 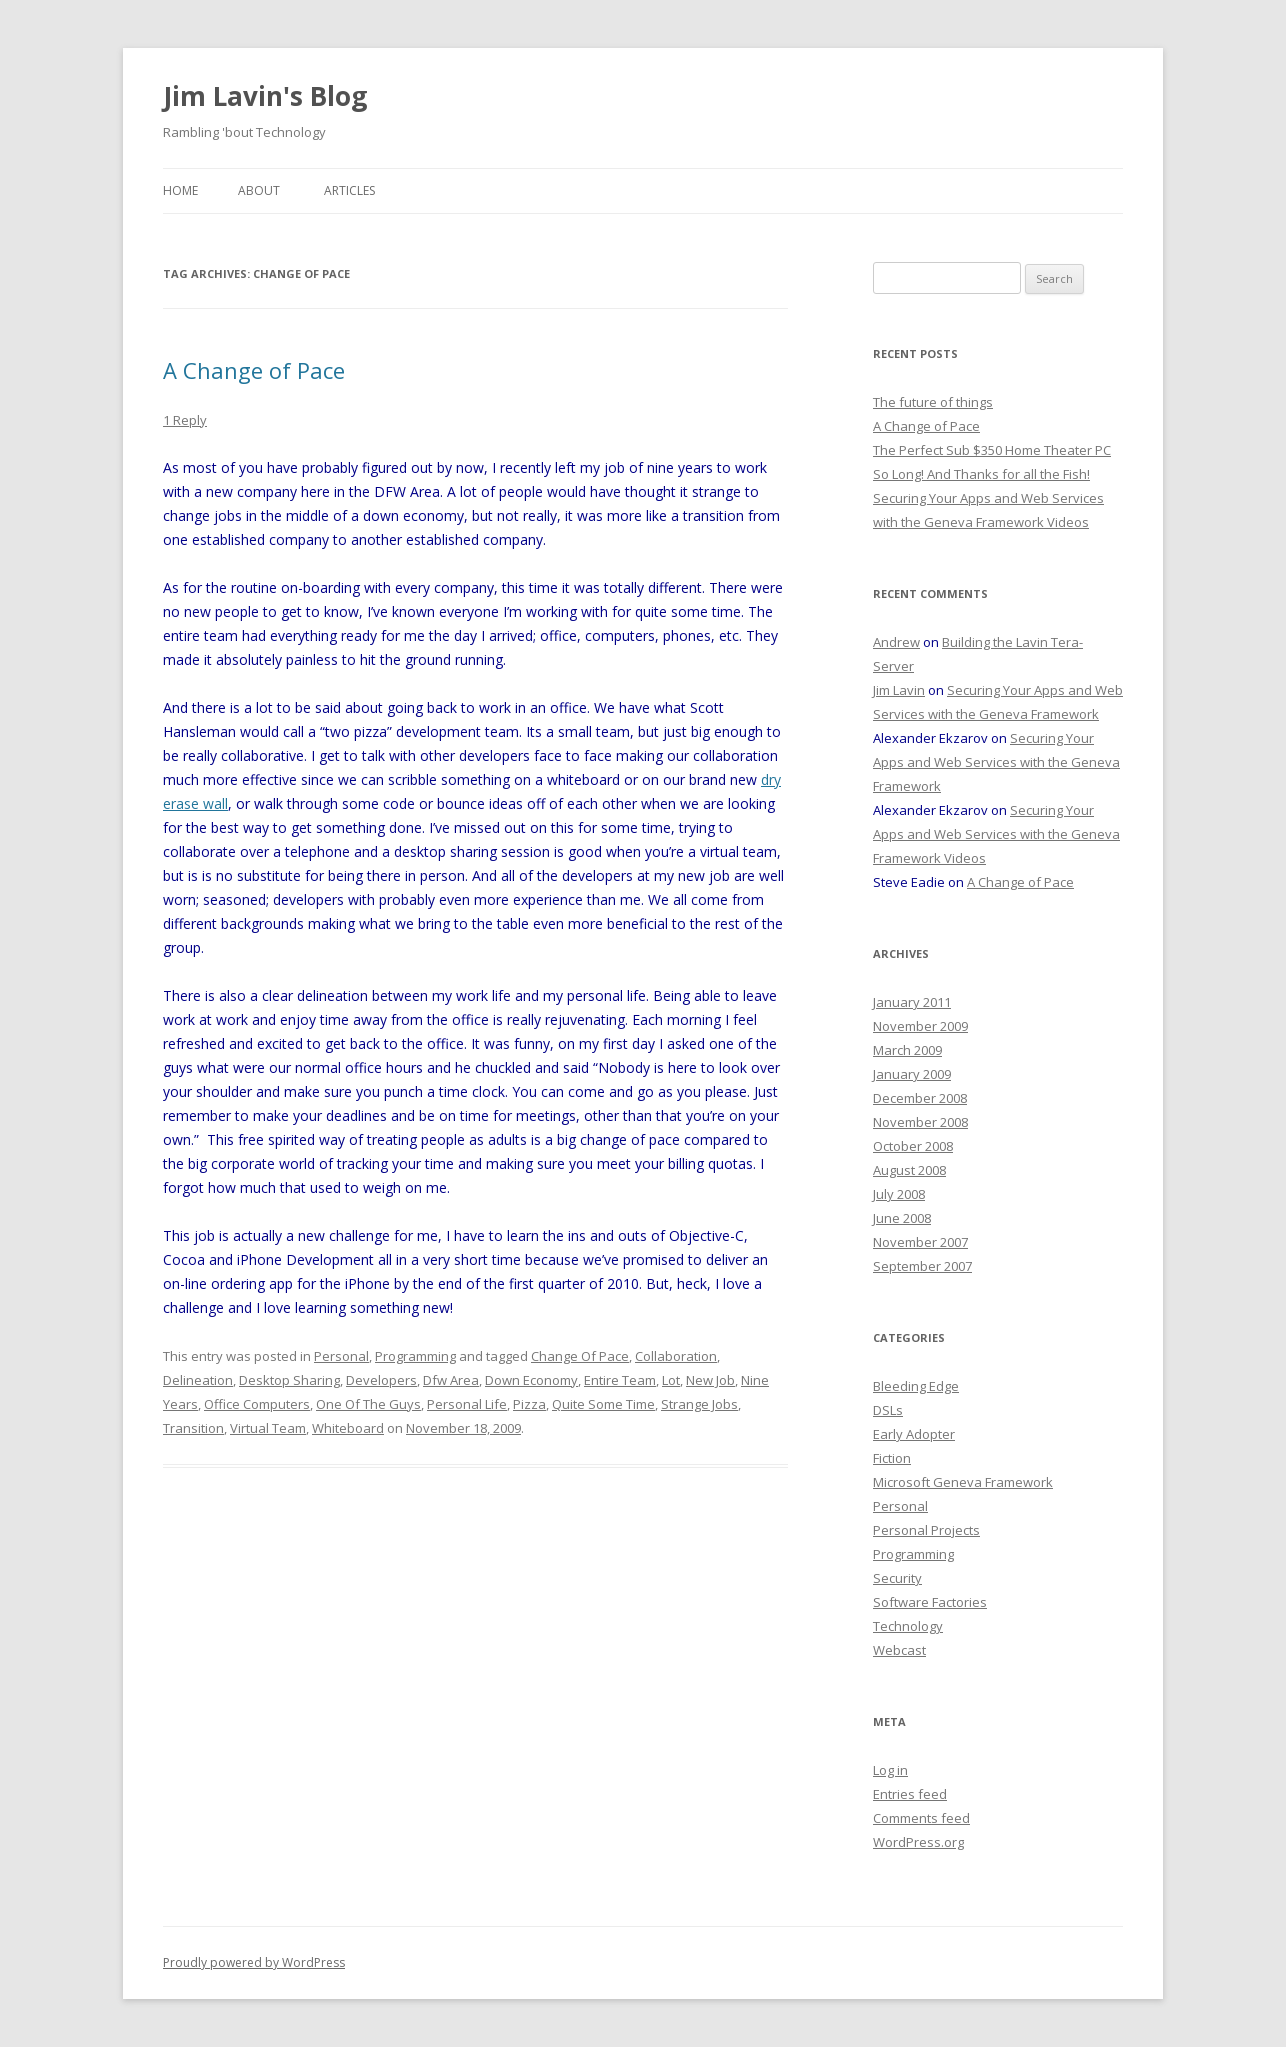 What do you see at coordinates (451, 1380) in the screenshot?
I see `Dfw Area` at bounding box center [451, 1380].